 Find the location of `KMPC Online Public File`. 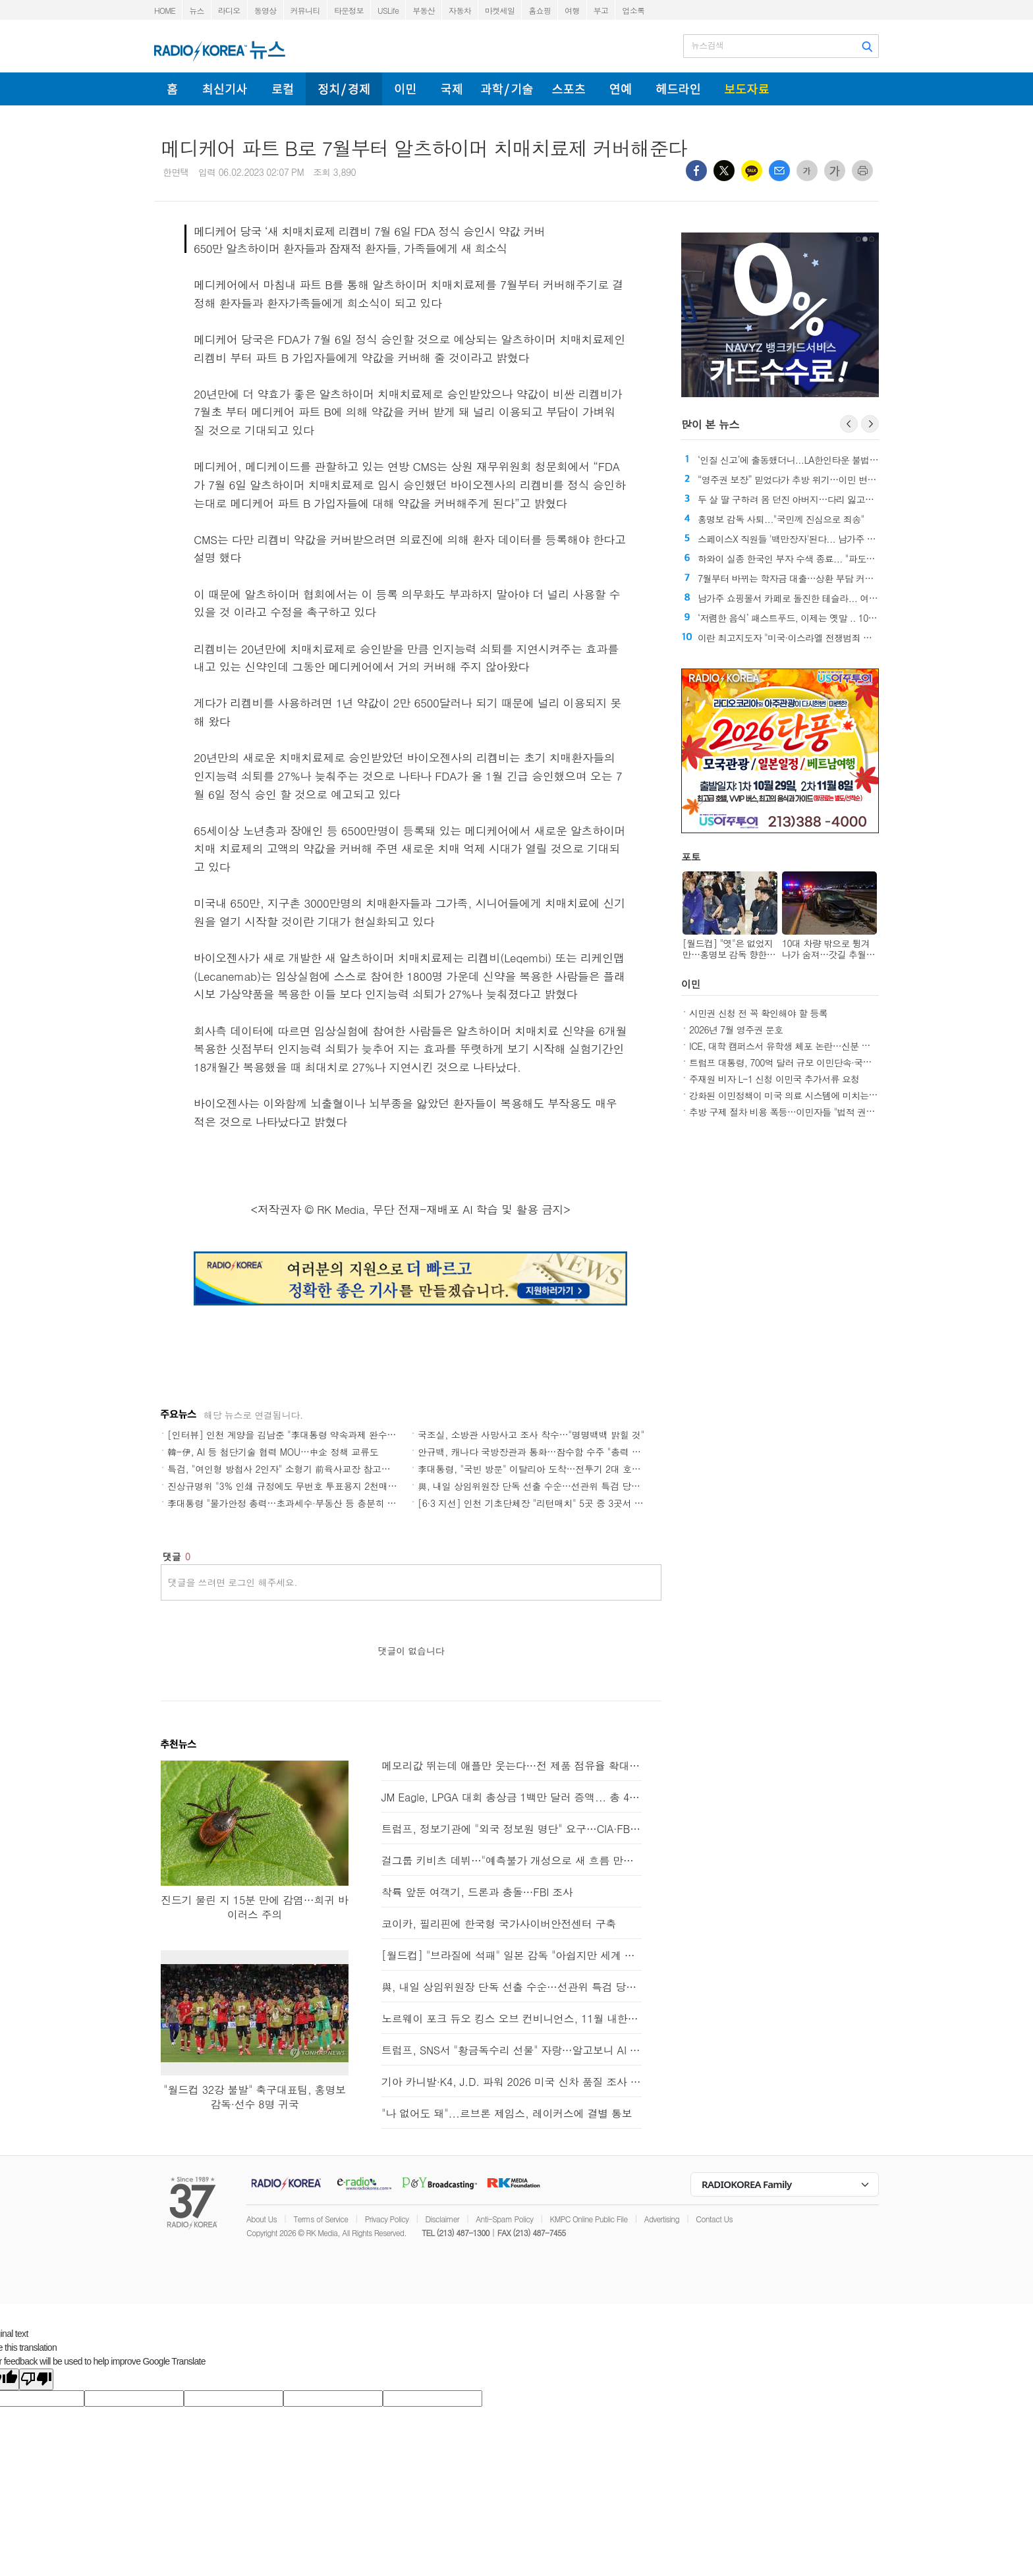

KMPC Online Public File is located at coordinates (589, 2218).